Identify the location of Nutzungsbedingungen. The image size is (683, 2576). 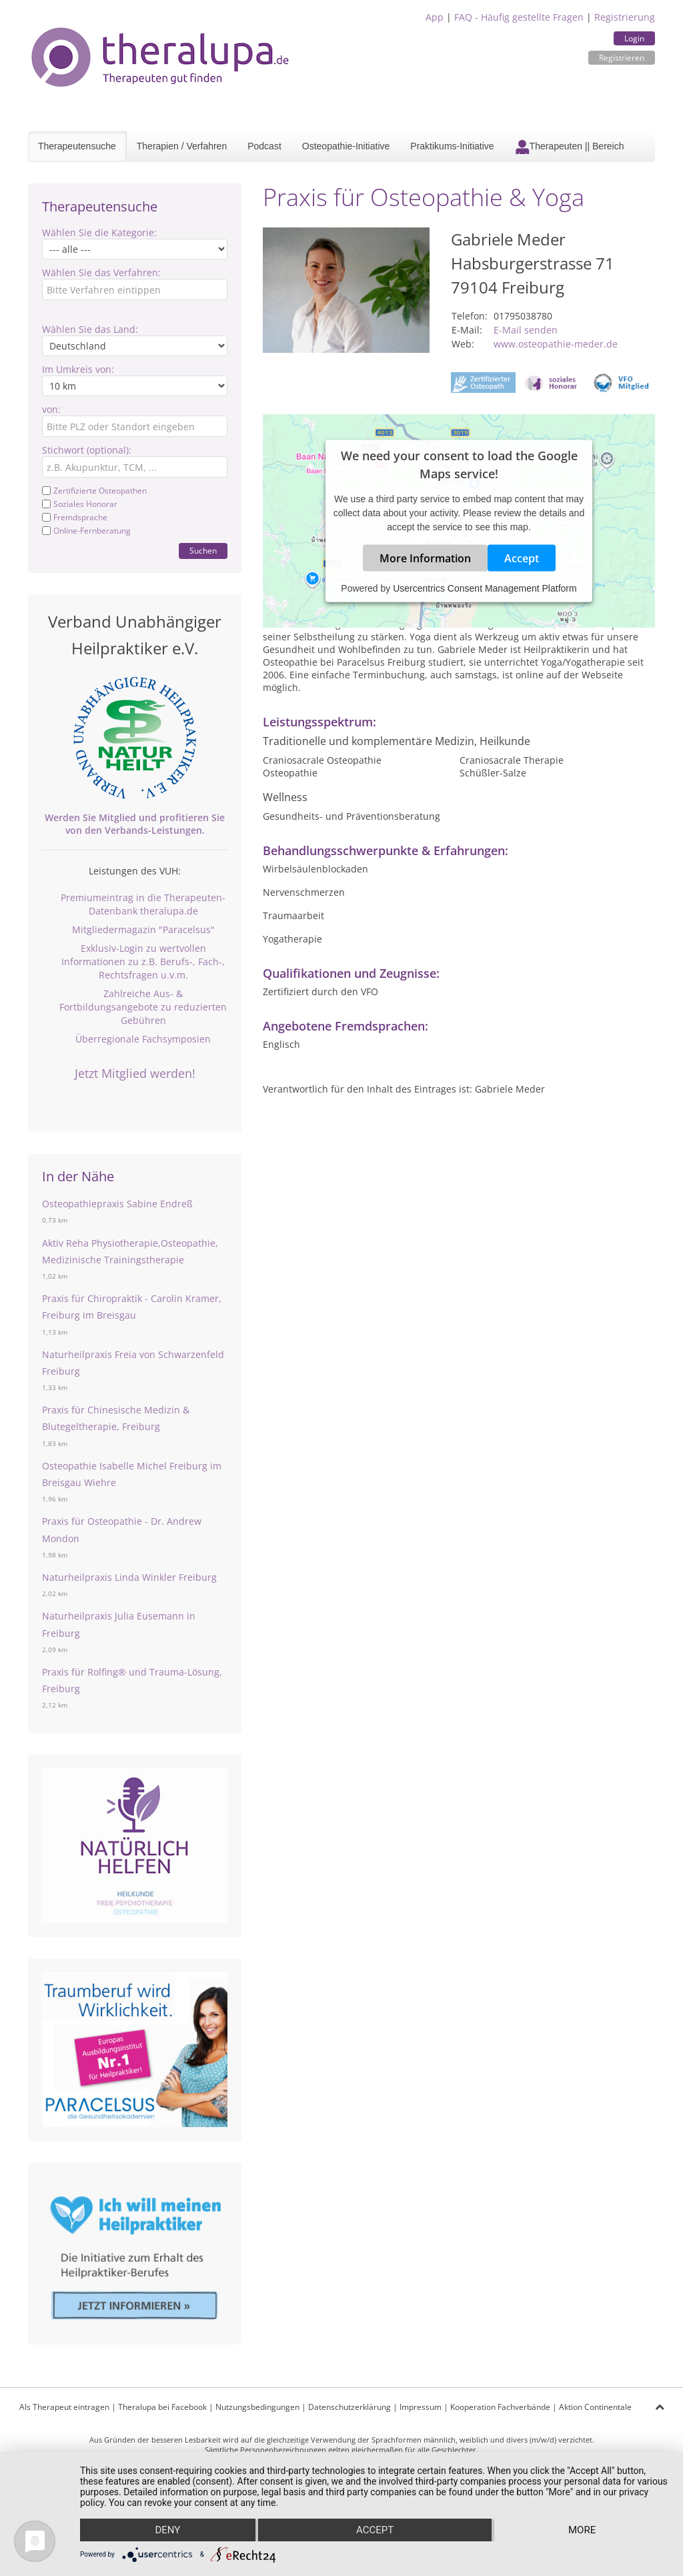
(257, 2407).